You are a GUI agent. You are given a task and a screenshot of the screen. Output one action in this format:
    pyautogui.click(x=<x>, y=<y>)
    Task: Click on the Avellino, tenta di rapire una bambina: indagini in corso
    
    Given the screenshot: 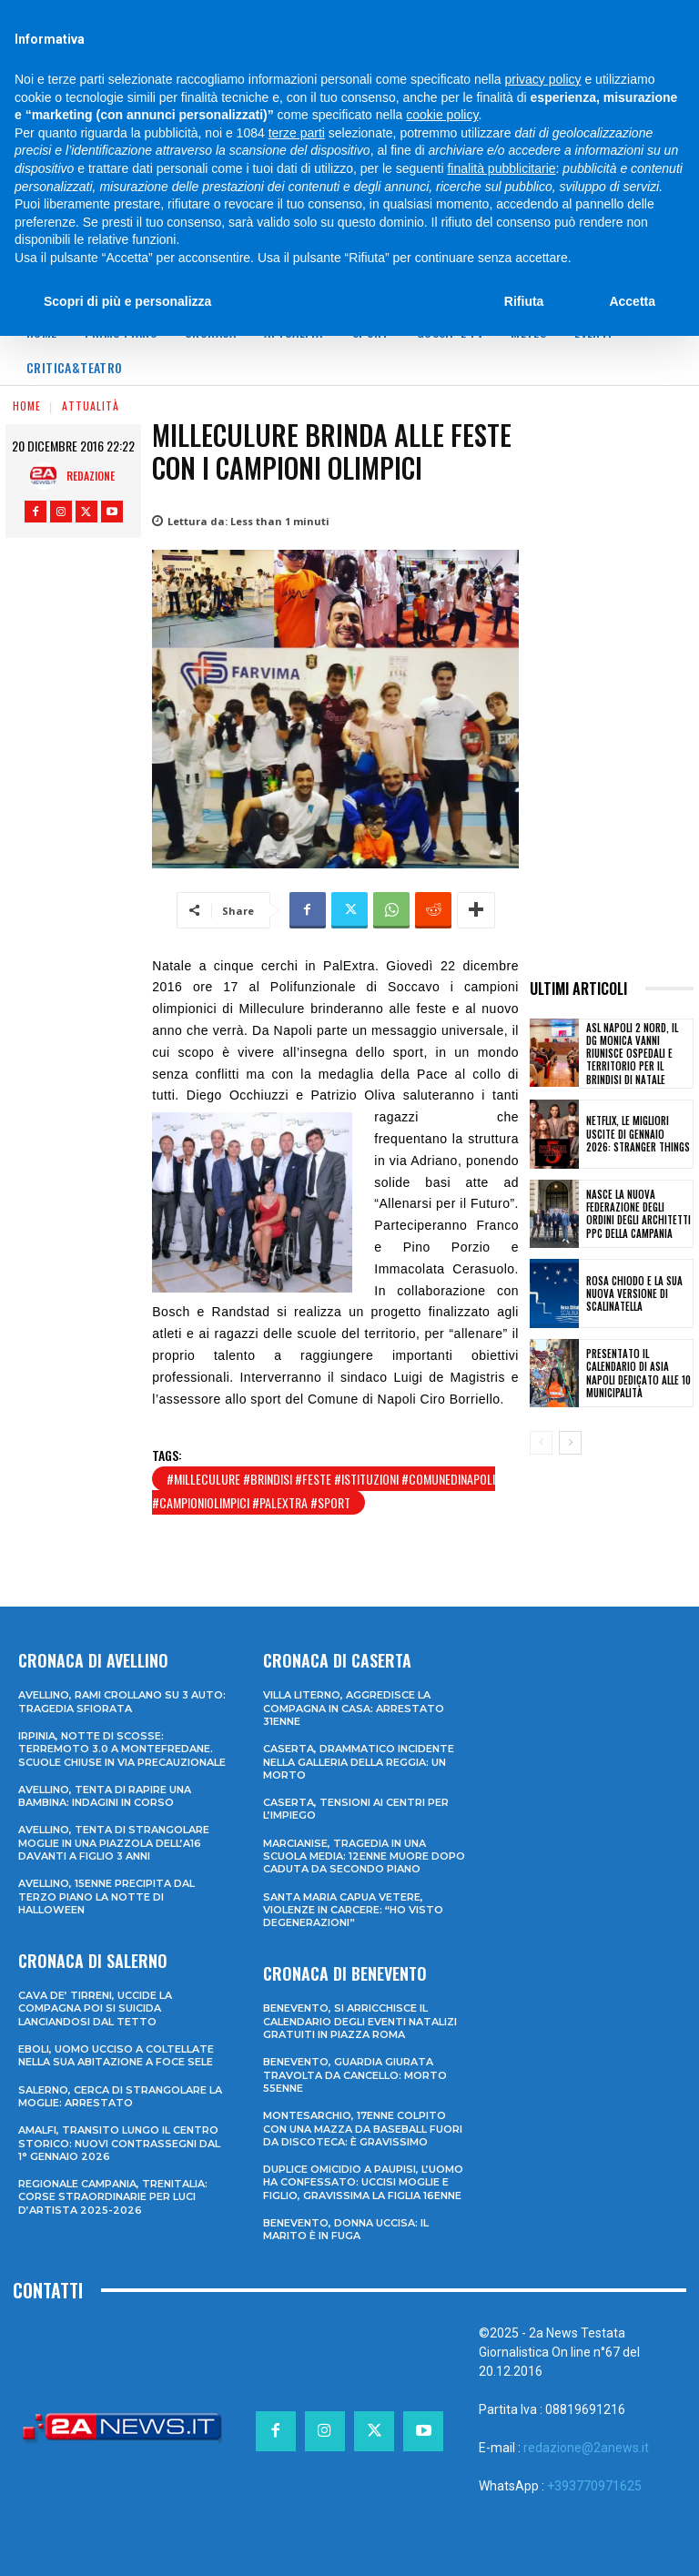 What is the action you would take?
    pyautogui.click(x=104, y=1796)
    